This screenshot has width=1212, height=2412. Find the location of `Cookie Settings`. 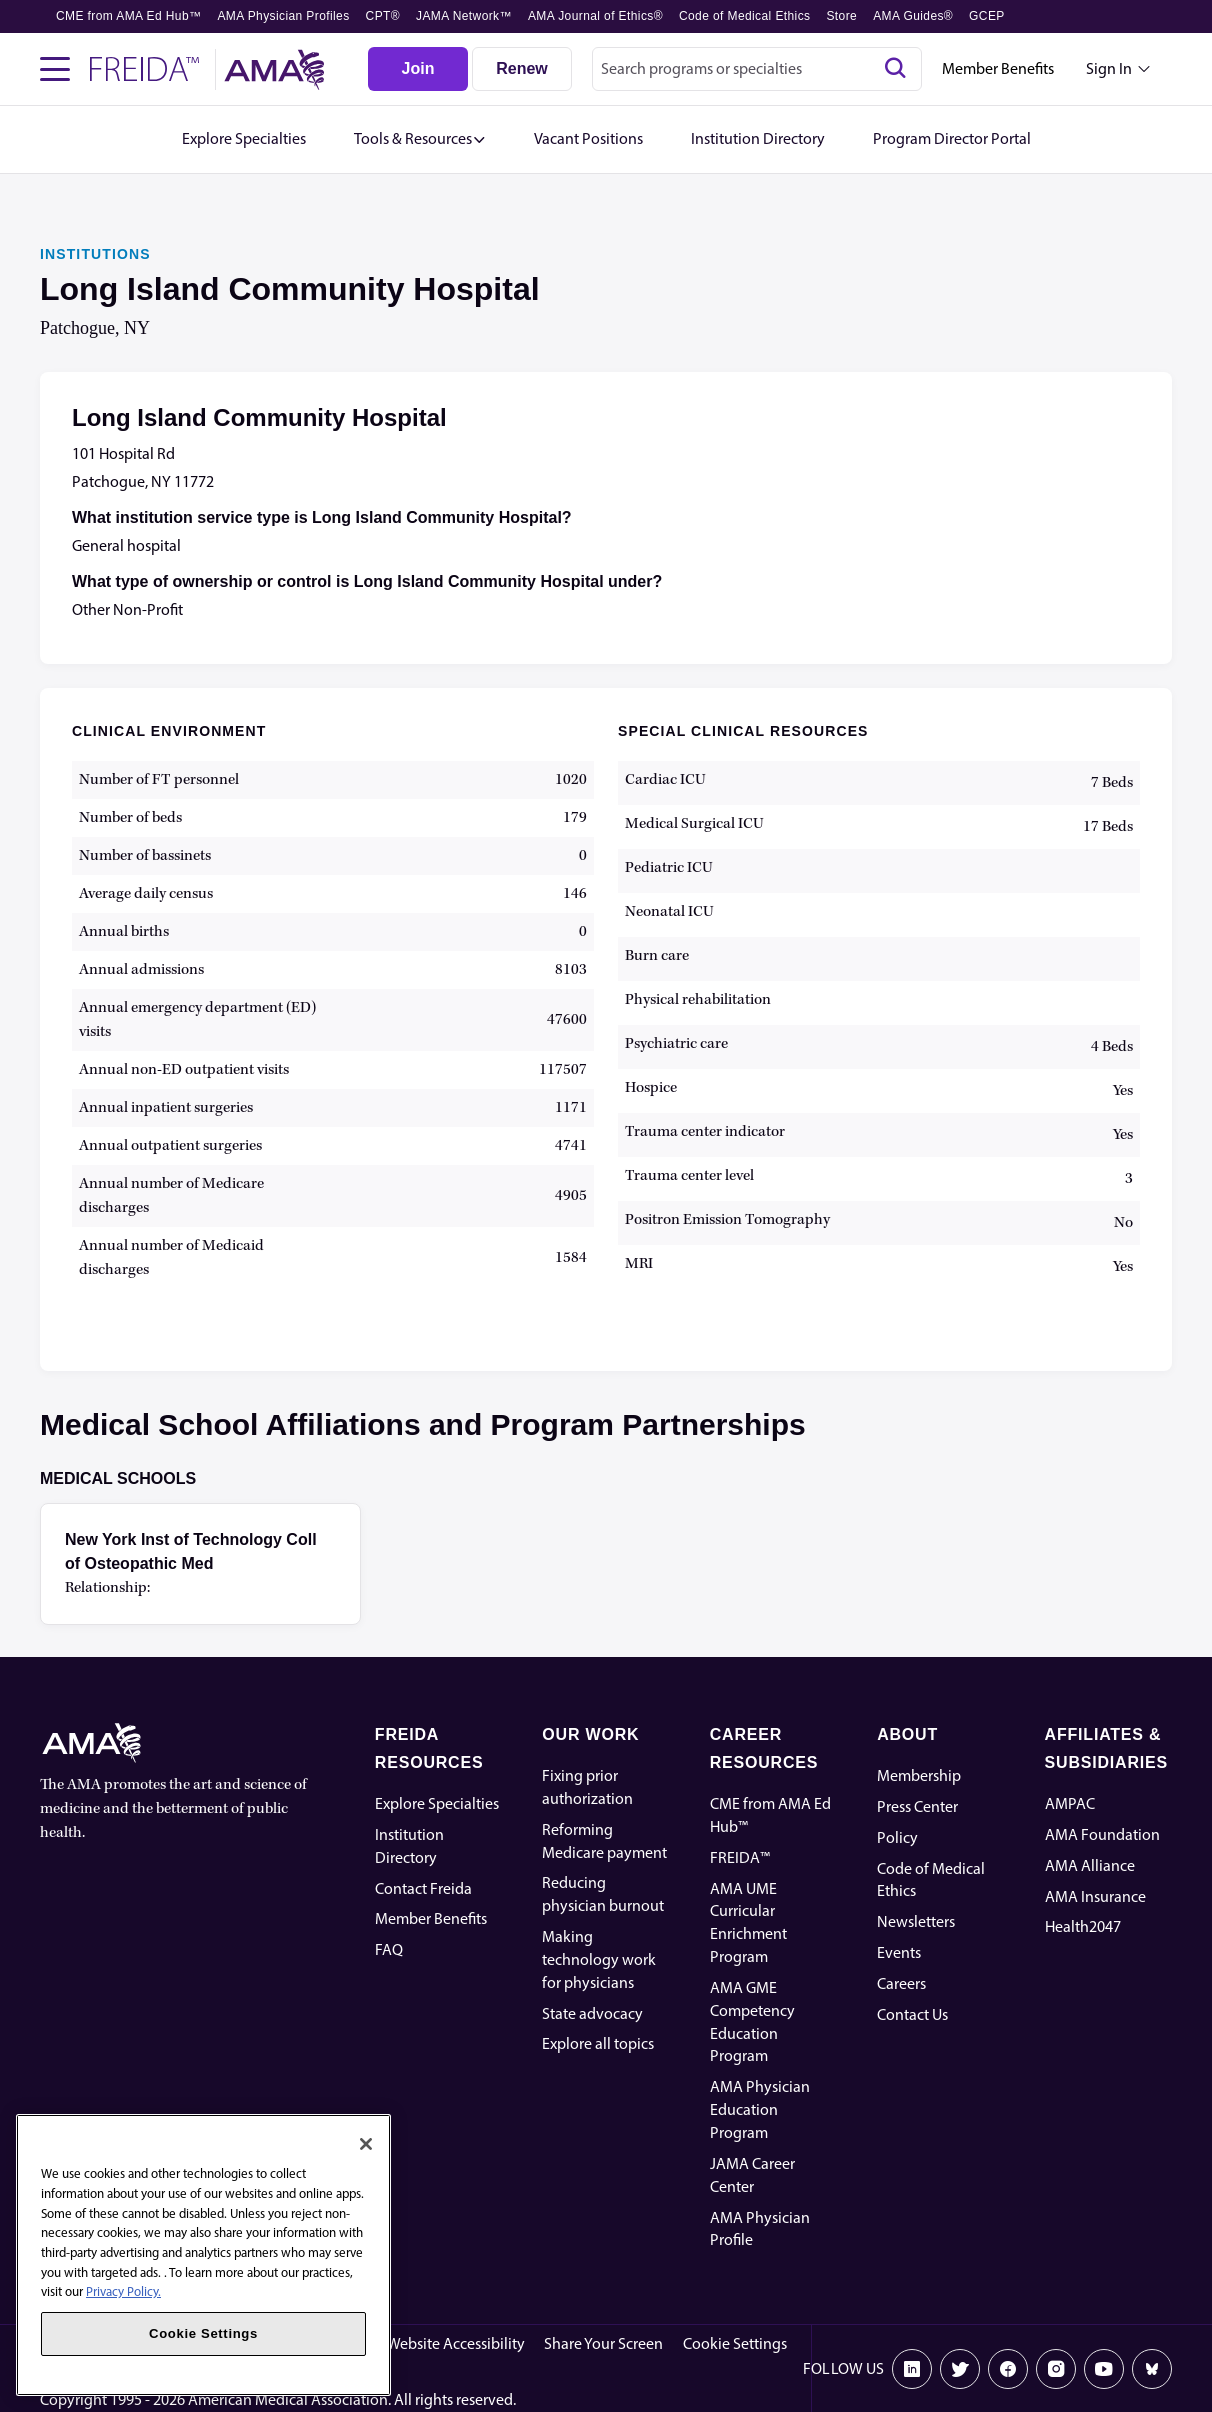

Cookie Settings is located at coordinates (735, 2343).